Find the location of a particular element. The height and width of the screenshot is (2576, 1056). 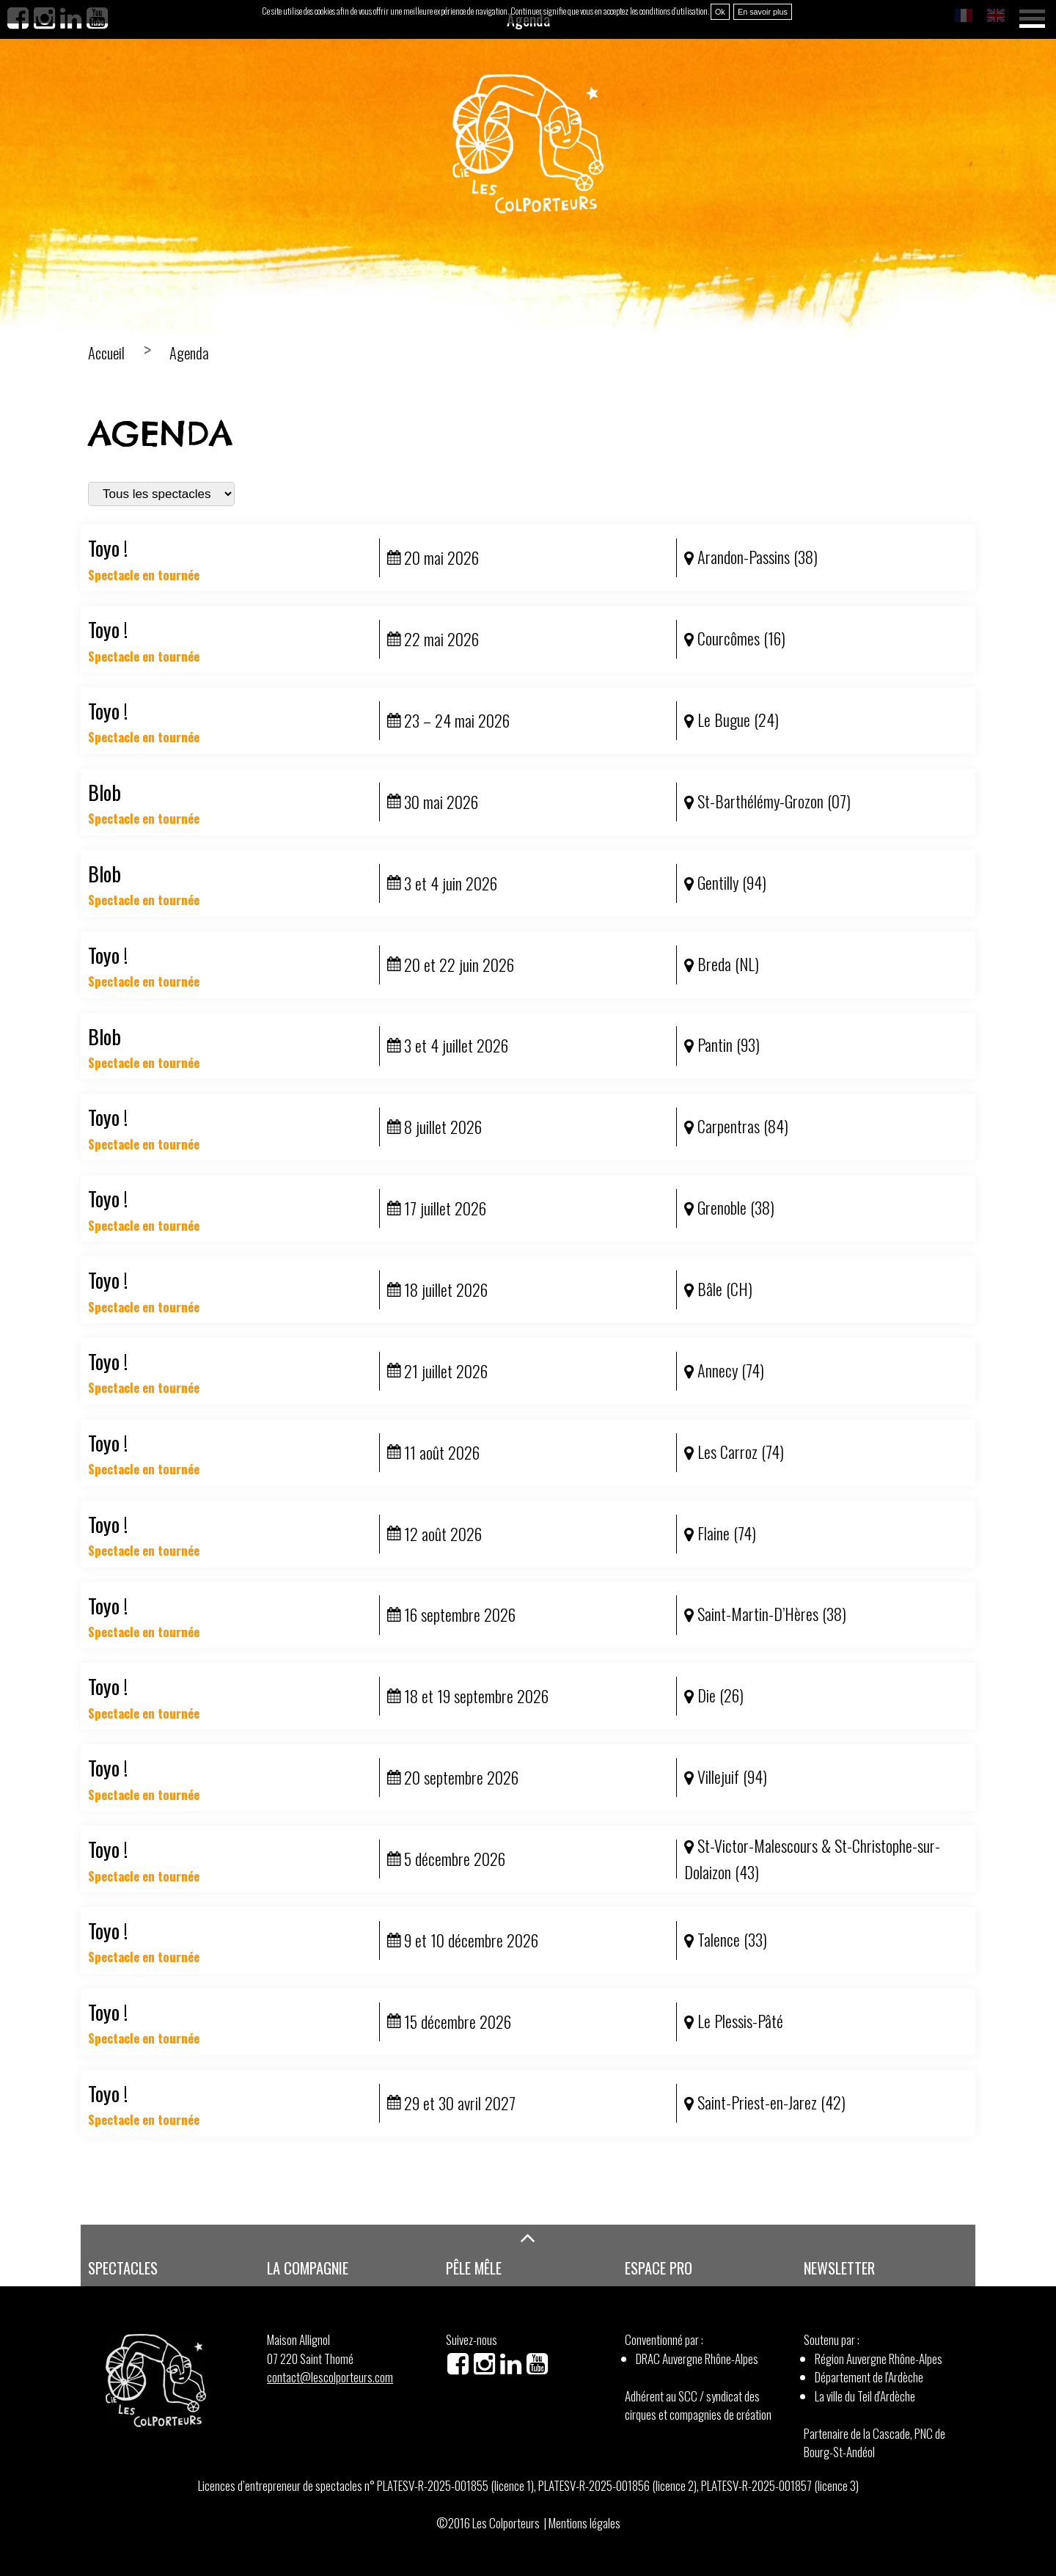

Partenaire de la Cascade, PNC de Bourg-St-Andéol is located at coordinates (874, 2443).